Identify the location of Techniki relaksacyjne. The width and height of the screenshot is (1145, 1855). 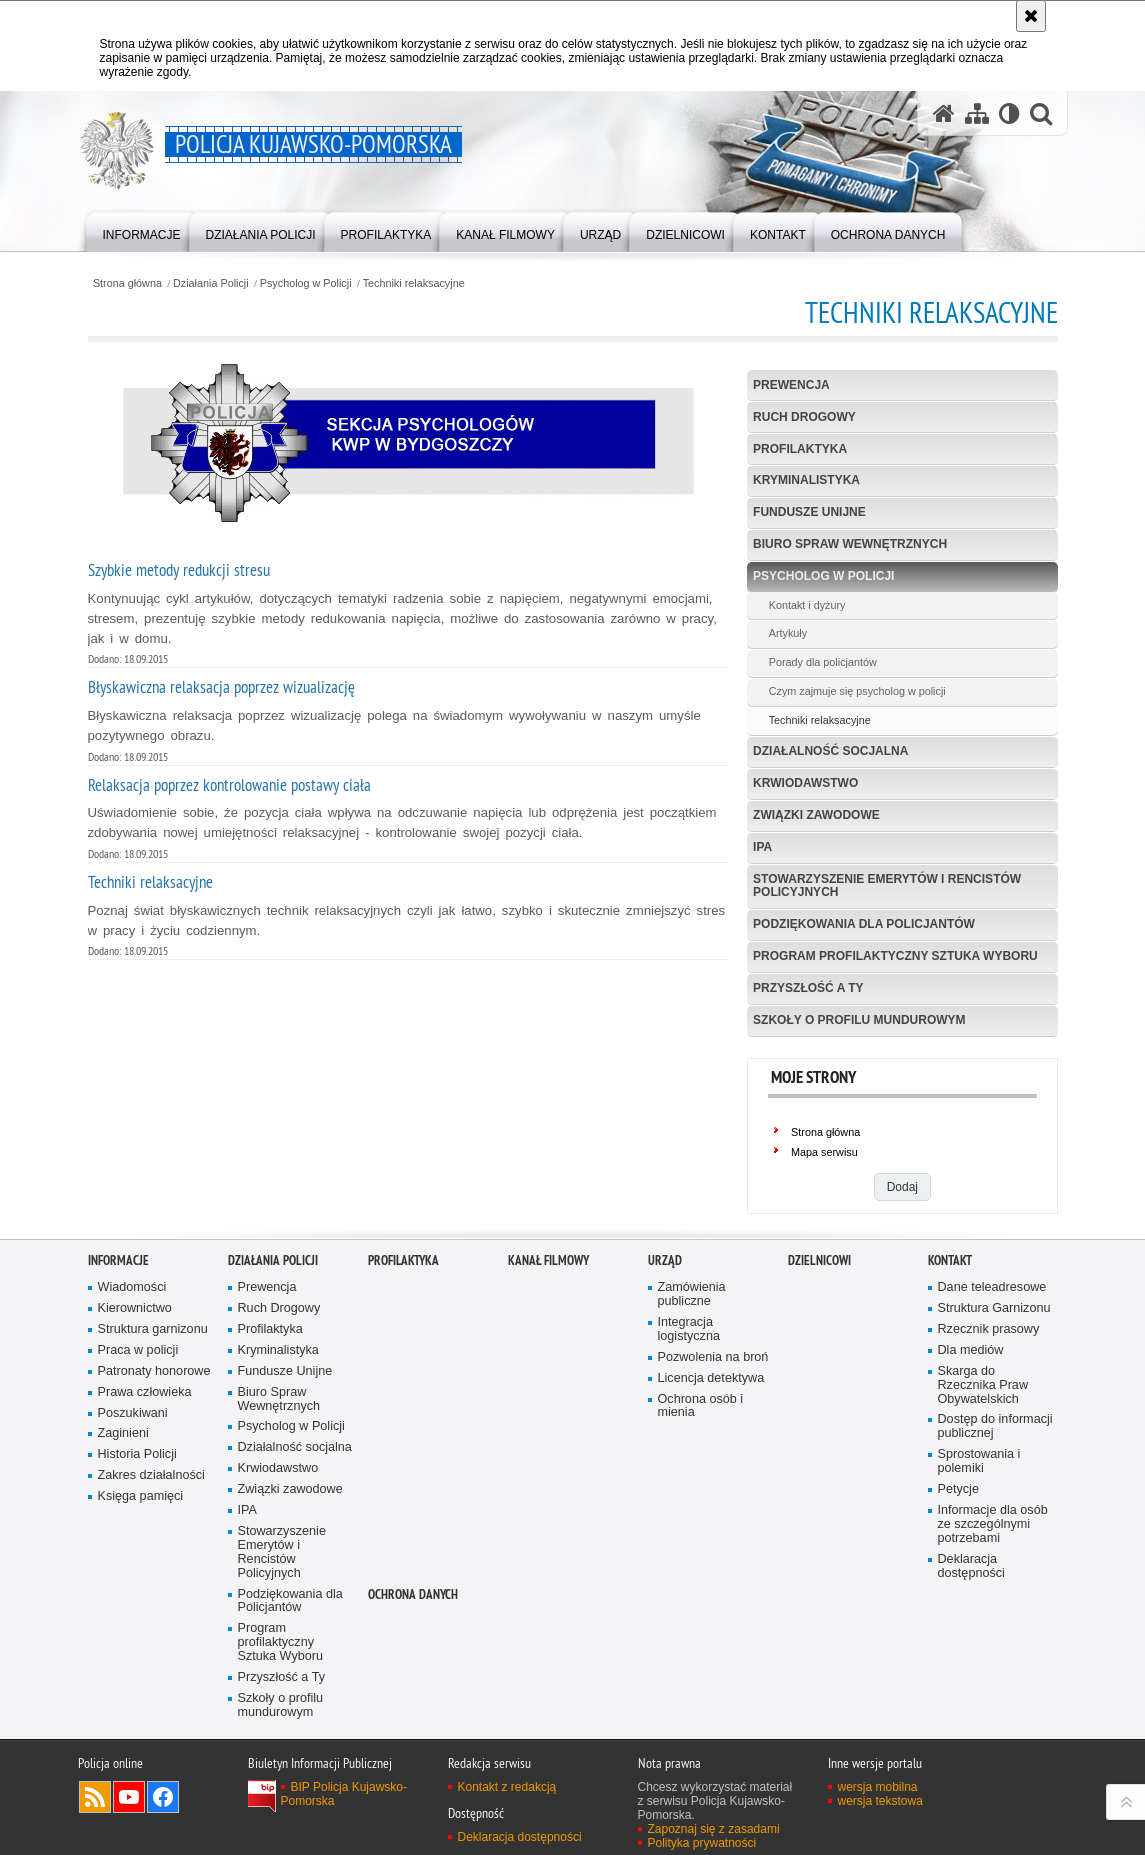
(414, 283).